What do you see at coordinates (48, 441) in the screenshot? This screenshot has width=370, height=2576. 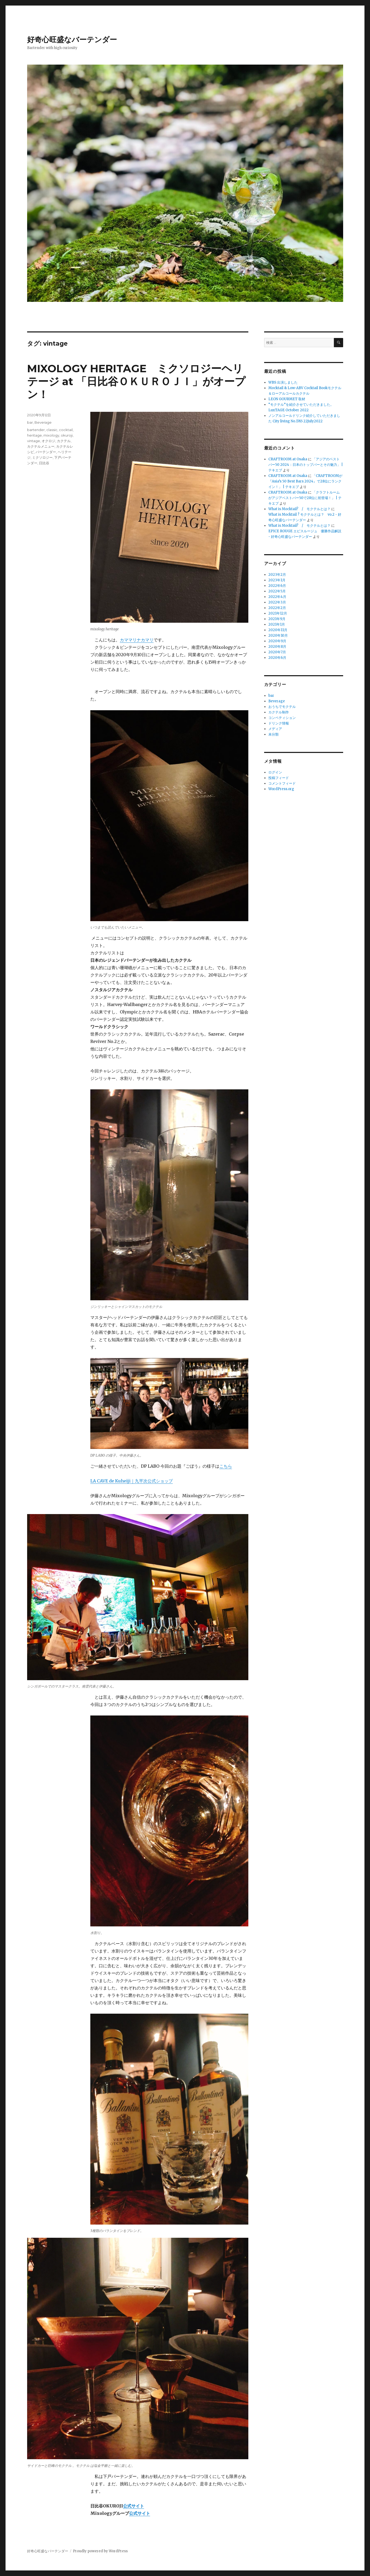 I see `オクロジ` at bounding box center [48, 441].